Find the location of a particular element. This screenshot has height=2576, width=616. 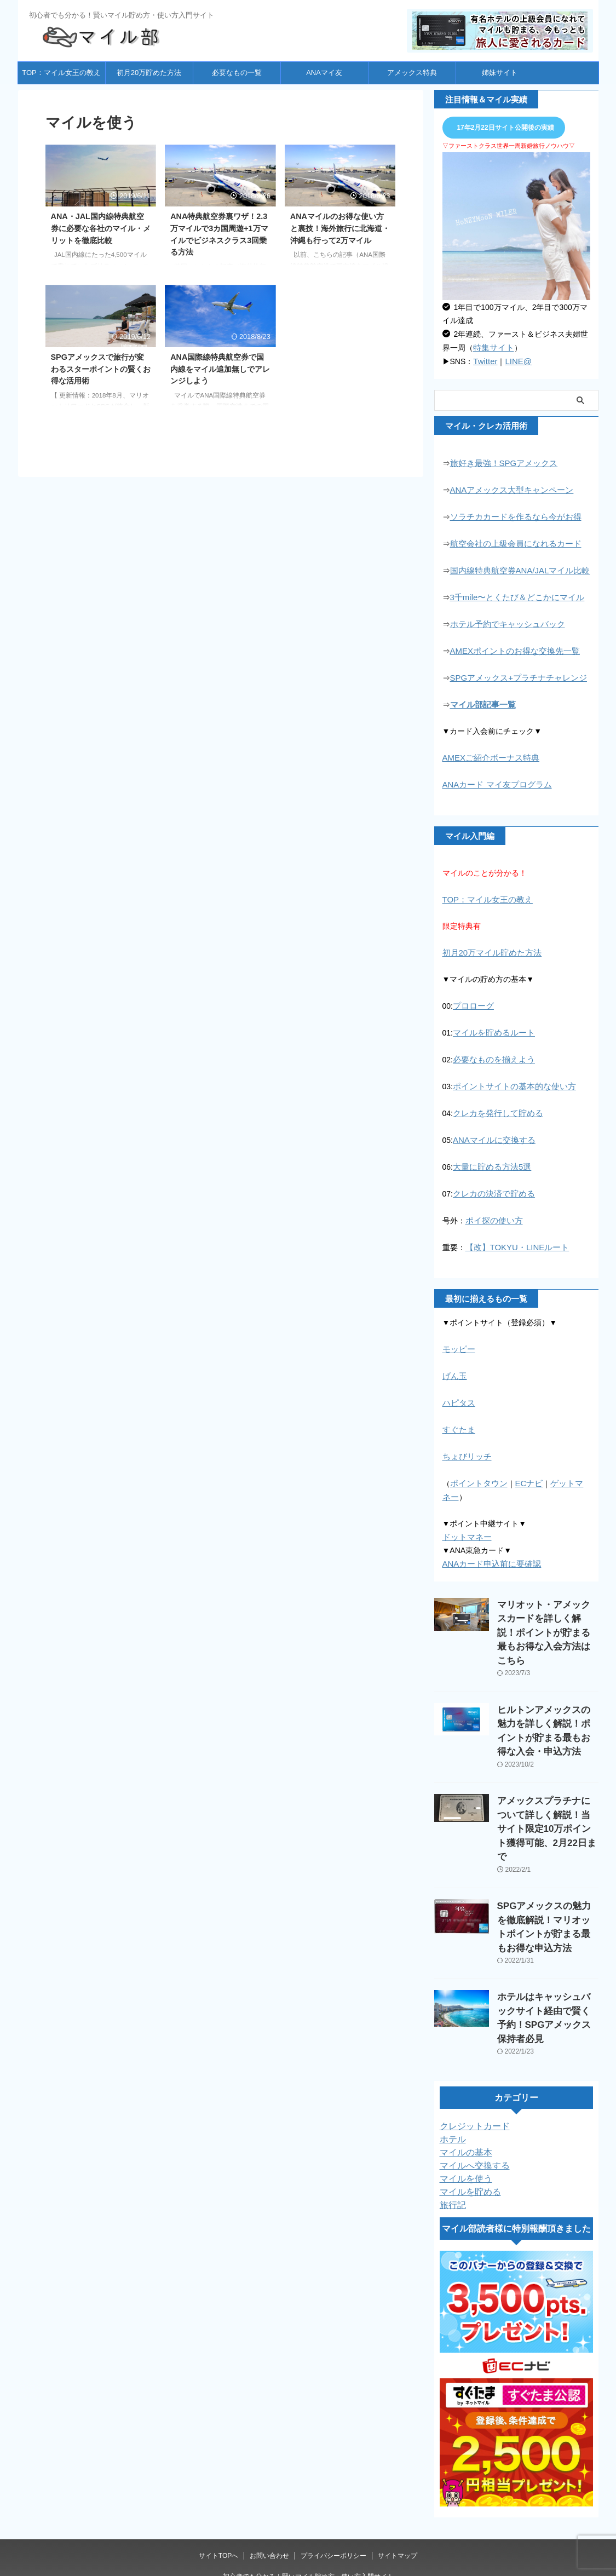

プロローグ is located at coordinates (472, 996).